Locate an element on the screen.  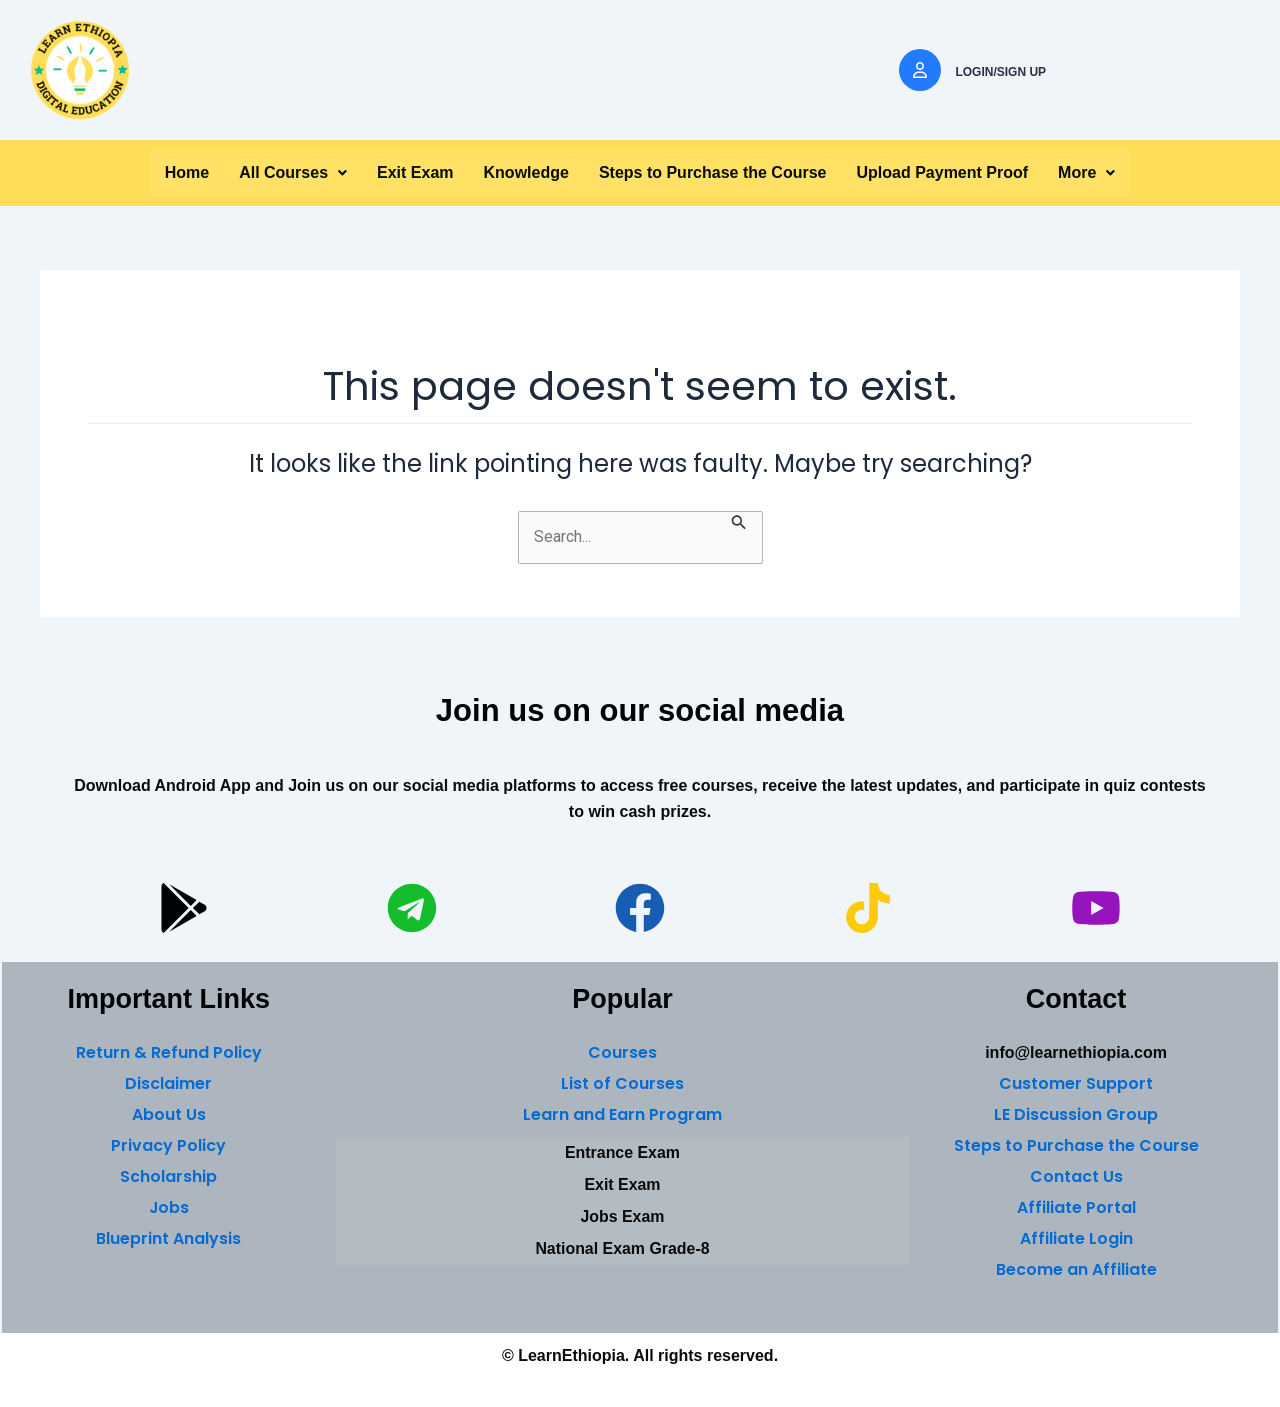
Learn and Earn Program is located at coordinates (622, 1114).